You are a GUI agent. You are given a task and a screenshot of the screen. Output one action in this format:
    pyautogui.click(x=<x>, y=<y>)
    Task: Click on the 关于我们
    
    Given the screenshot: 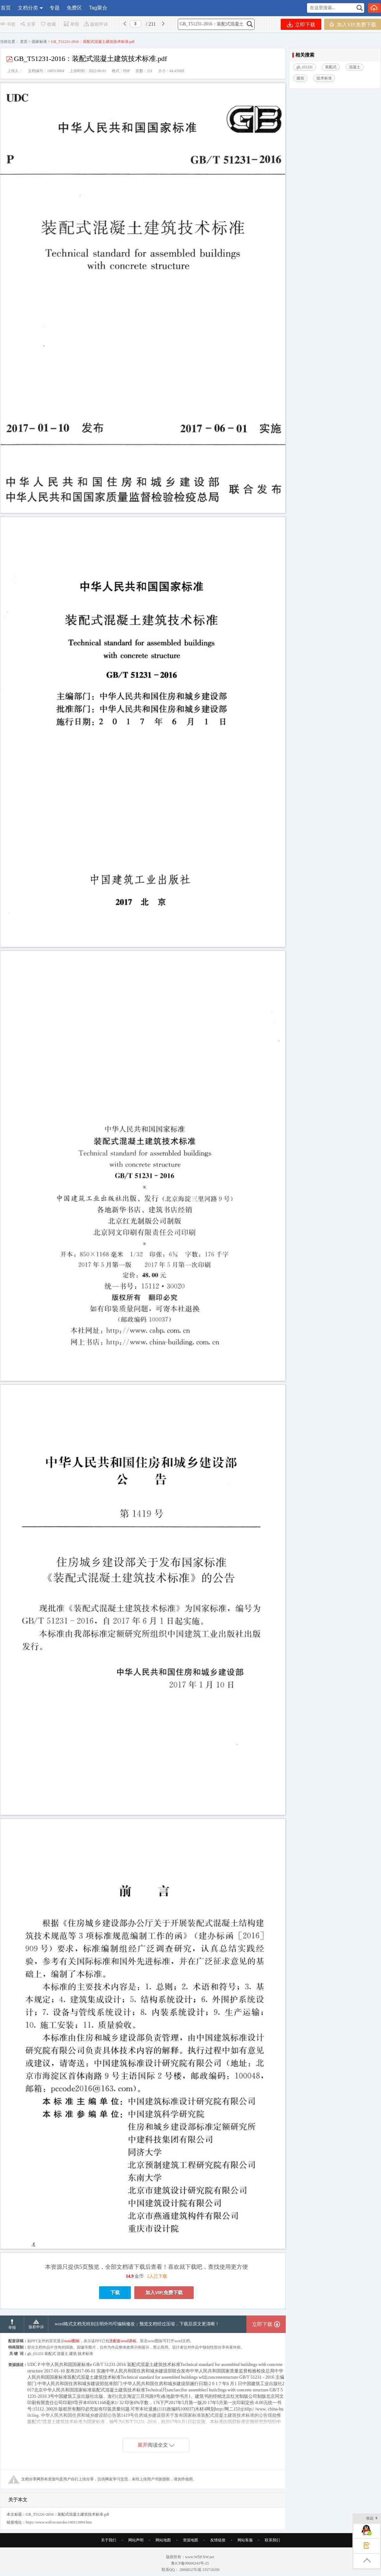 What is the action you would take?
    pyautogui.click(x=108, y=2559)
    